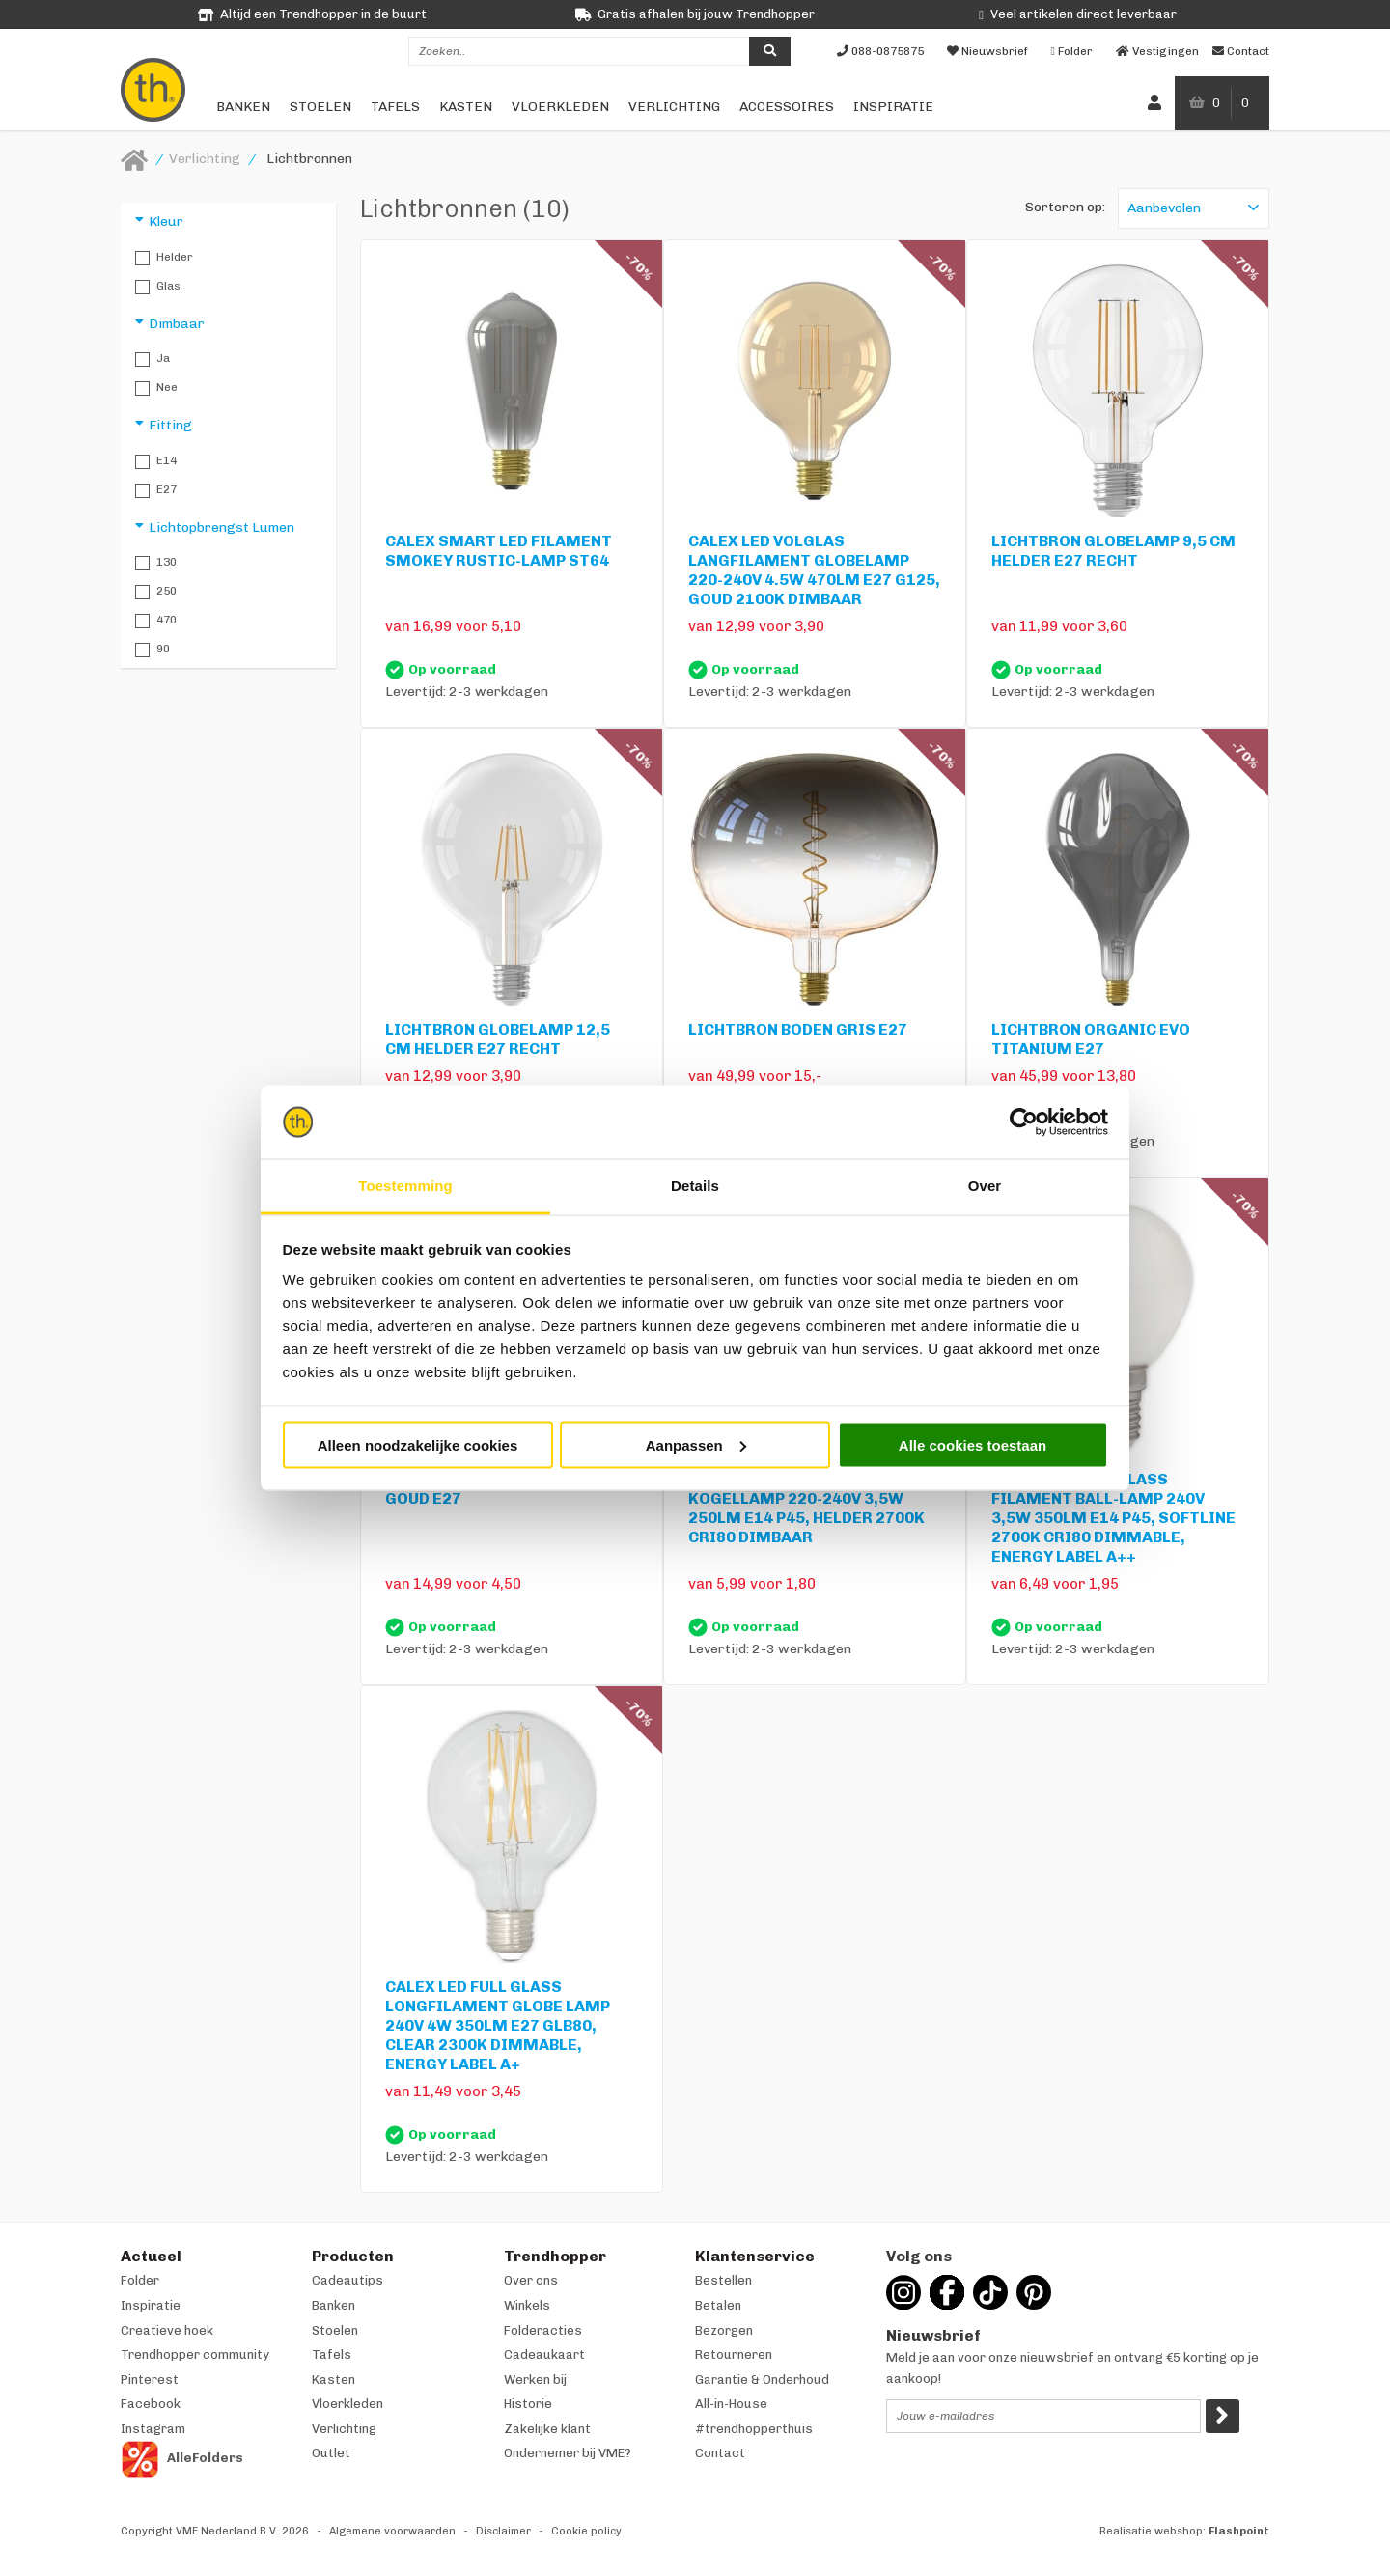 The height and width of the screenshot is (2576, 1390). I want to click on Pinterest, so click(150, 2379).